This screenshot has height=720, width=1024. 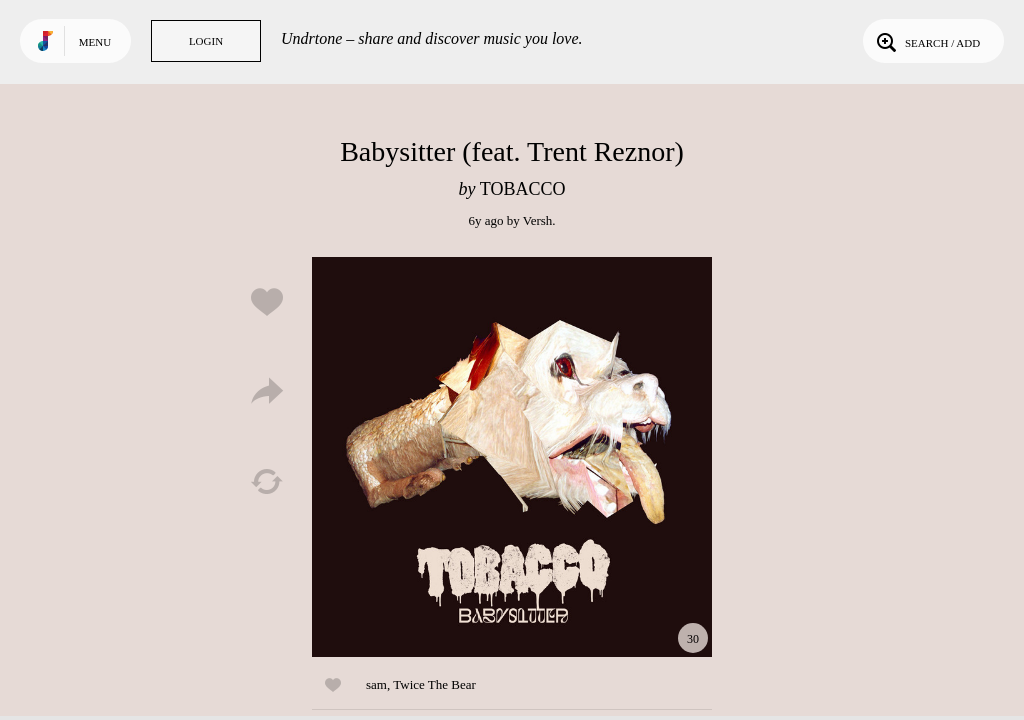 What do you see at coordinates (206, 41) in the screenshot?
I see `Login` at bounding box center [206, 41].